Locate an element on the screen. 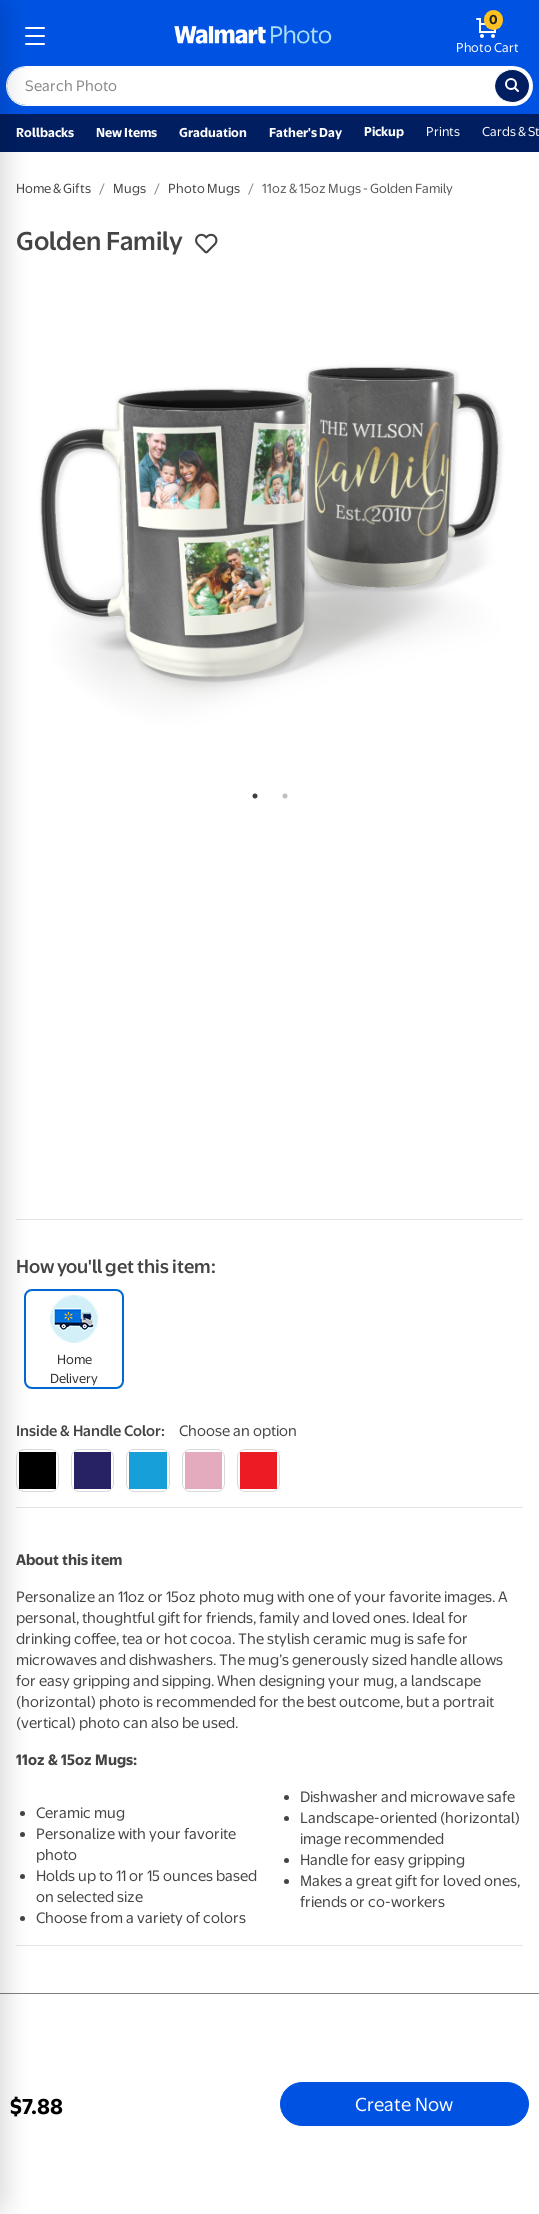  Pickup is located at coordinates (384, 131).